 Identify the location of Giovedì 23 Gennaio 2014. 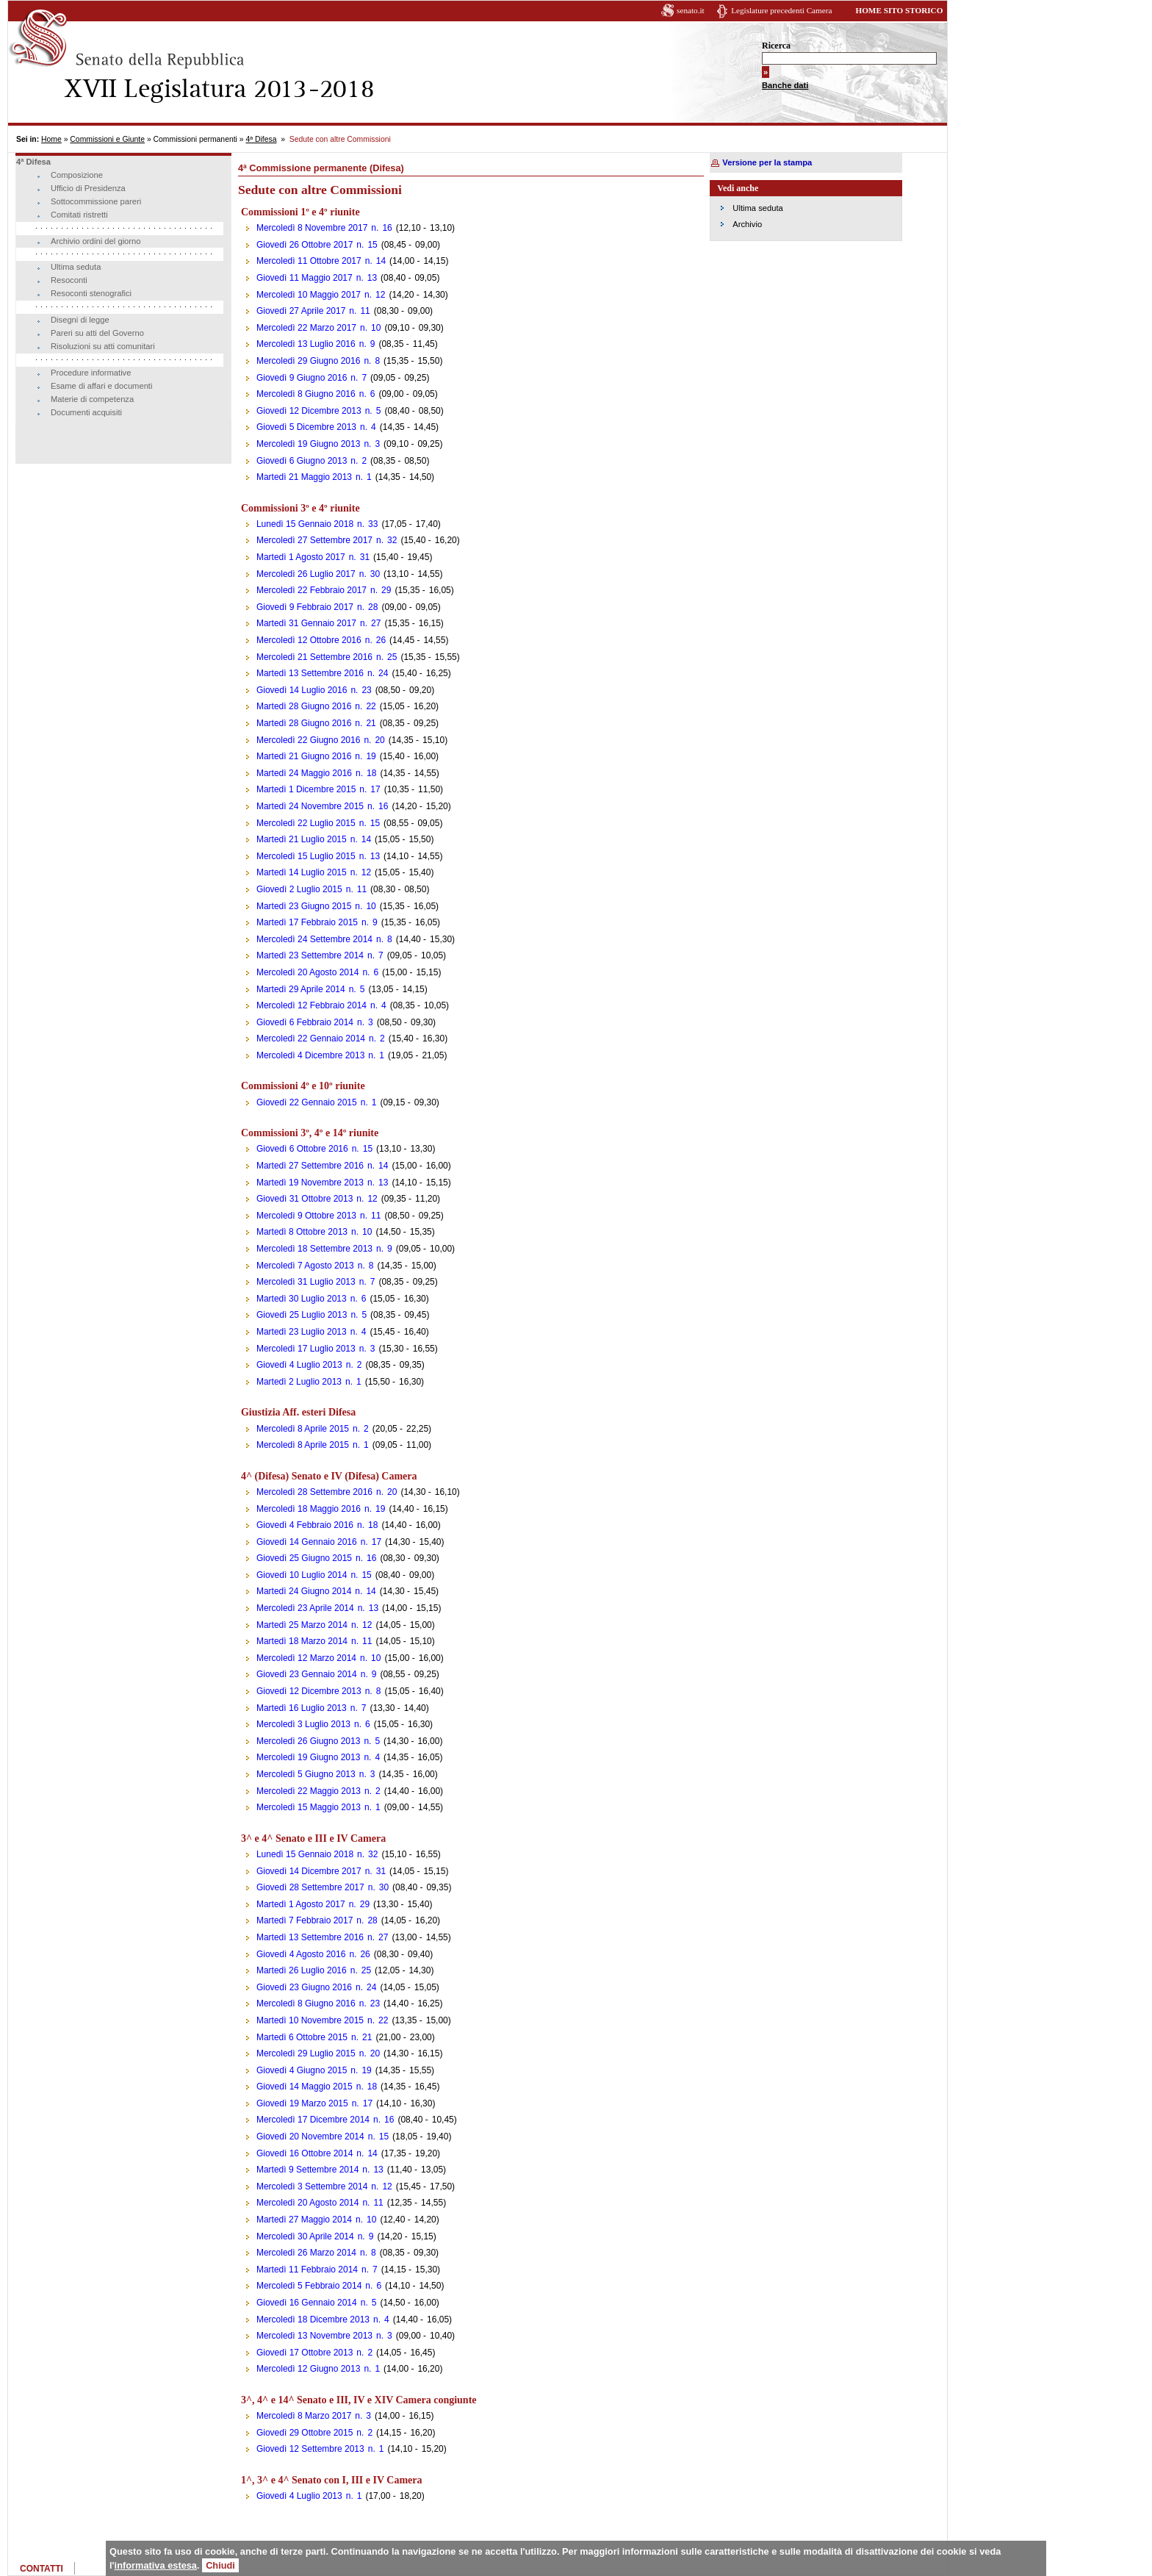
(306, 1674).